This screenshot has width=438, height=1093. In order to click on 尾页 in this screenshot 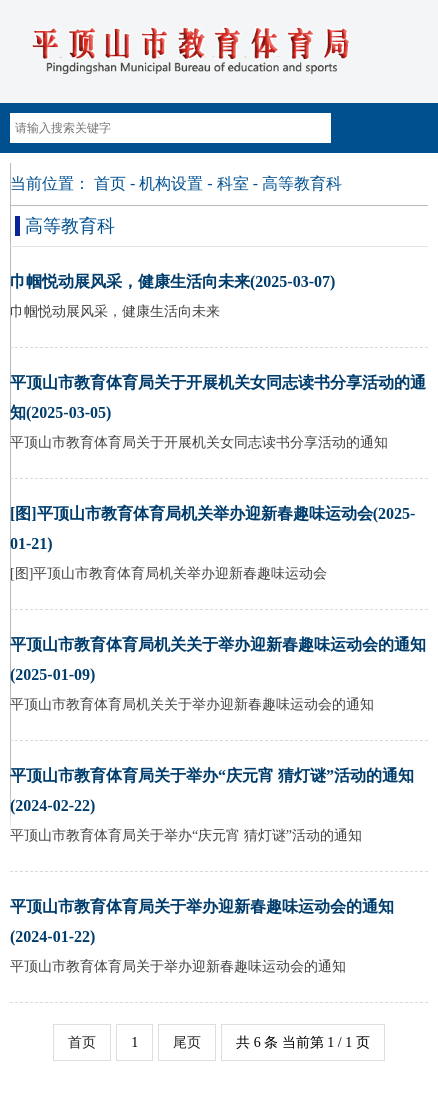, I will do `click(187, 1042)`.